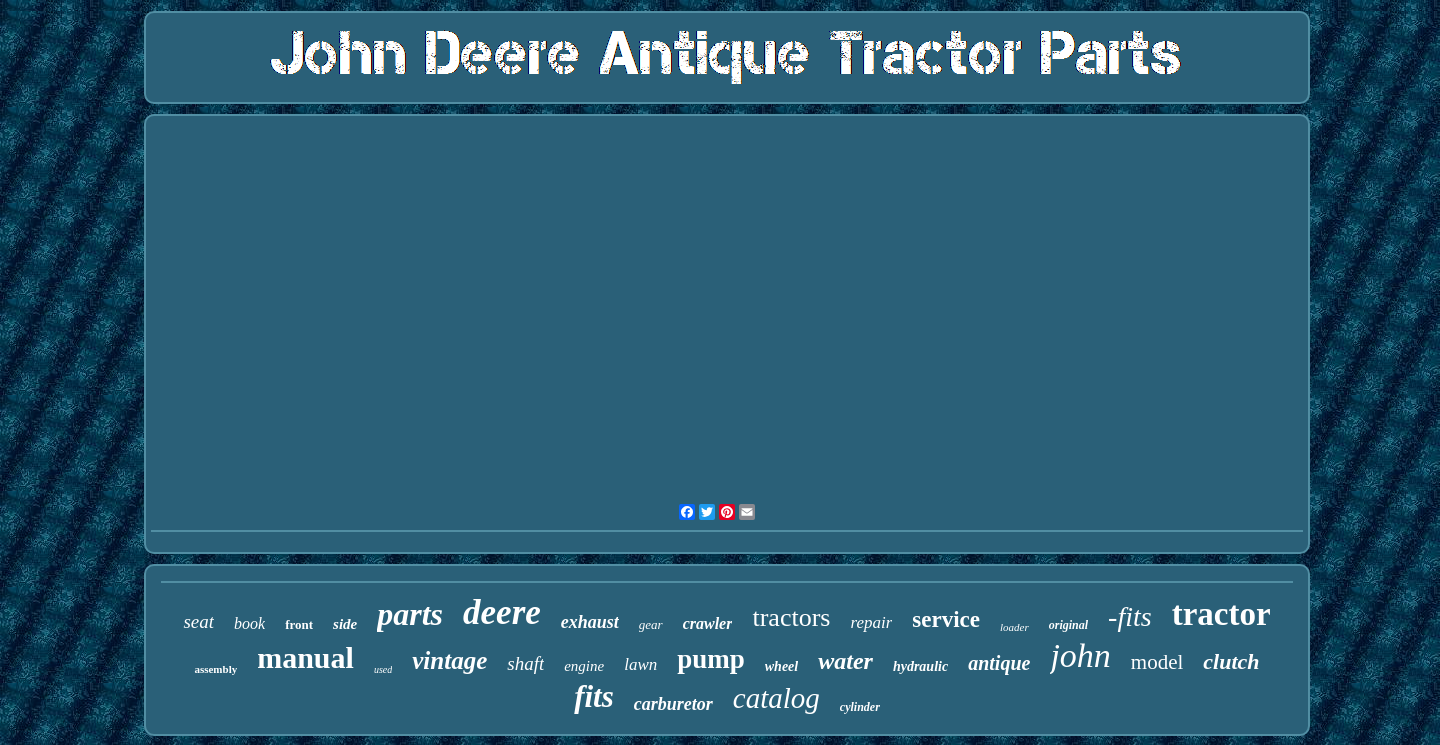 This screenshot has height=745, width=1440. What do you see at coordinates (584, 666) in the screenshot?
I see `engine` at bounding box center [584, 666].